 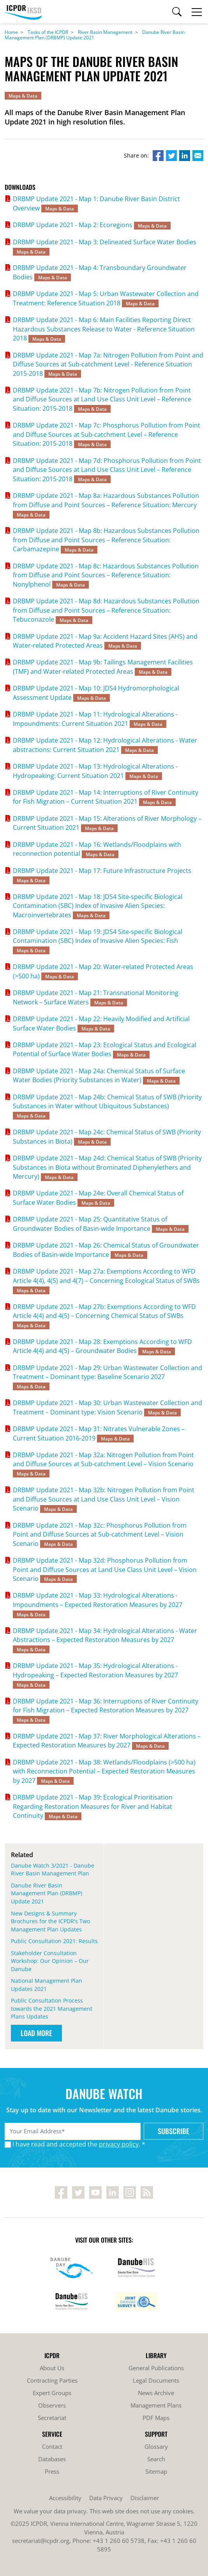 What do you see at coordinates (107, 1101) in the screenshot?
I see `DRBMP Update 2021 - Map 24b: Chemical Status of SWB (Priority Substances in Water without Ubiquitous Substances)` at bounding box center [107, 1101].